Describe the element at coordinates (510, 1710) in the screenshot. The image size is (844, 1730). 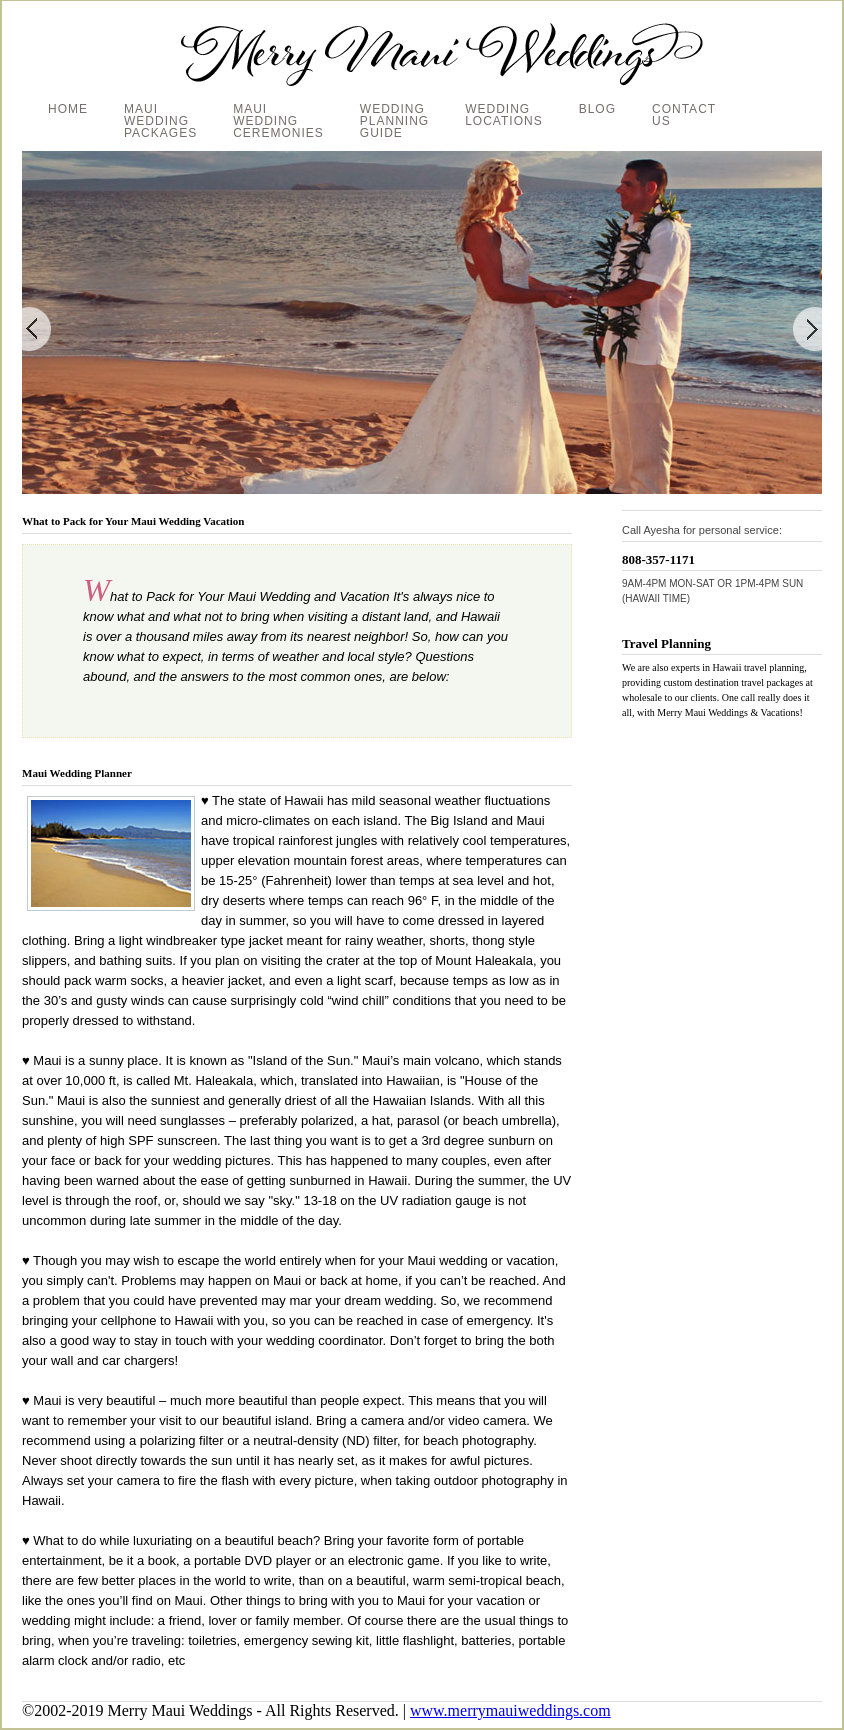
I see `www.merrymauiweddings.com` at that location.